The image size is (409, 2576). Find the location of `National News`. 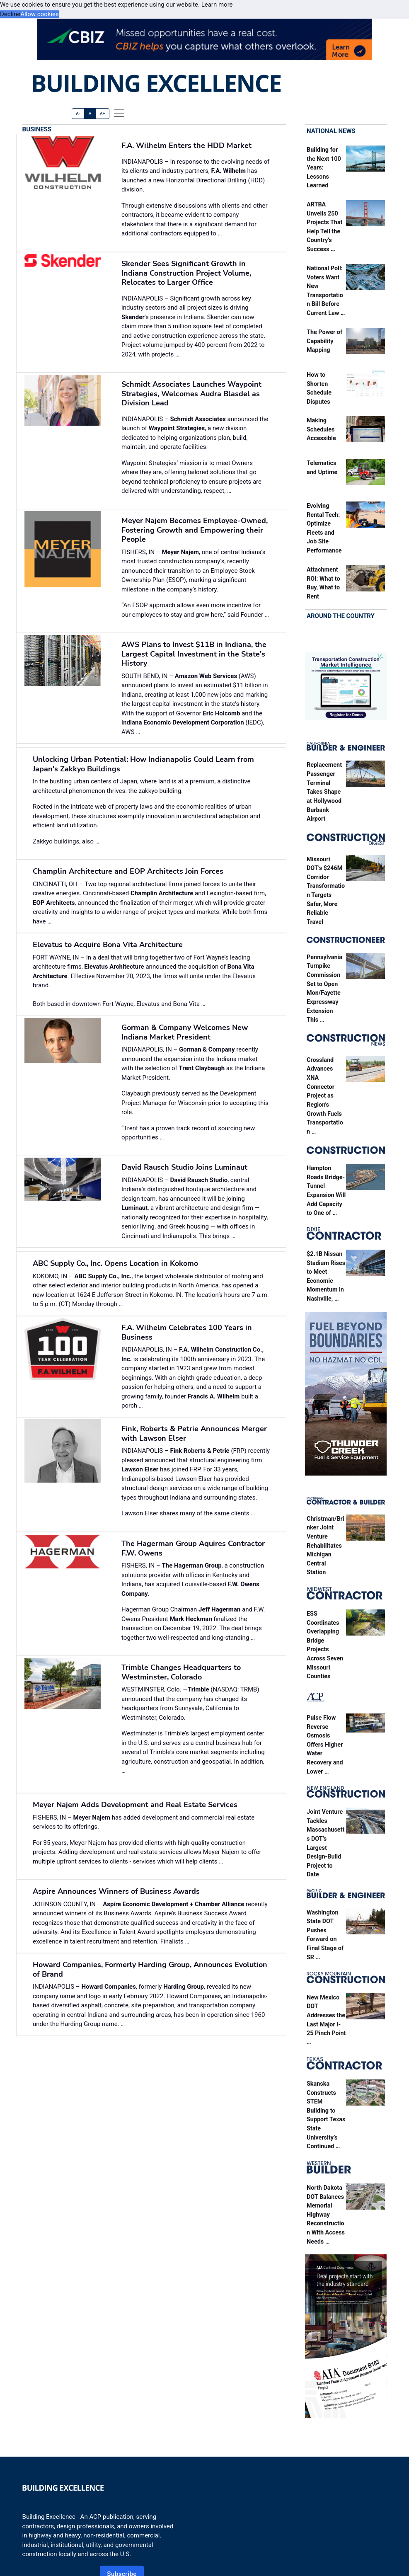

National News is located at coordinates (331, 131).